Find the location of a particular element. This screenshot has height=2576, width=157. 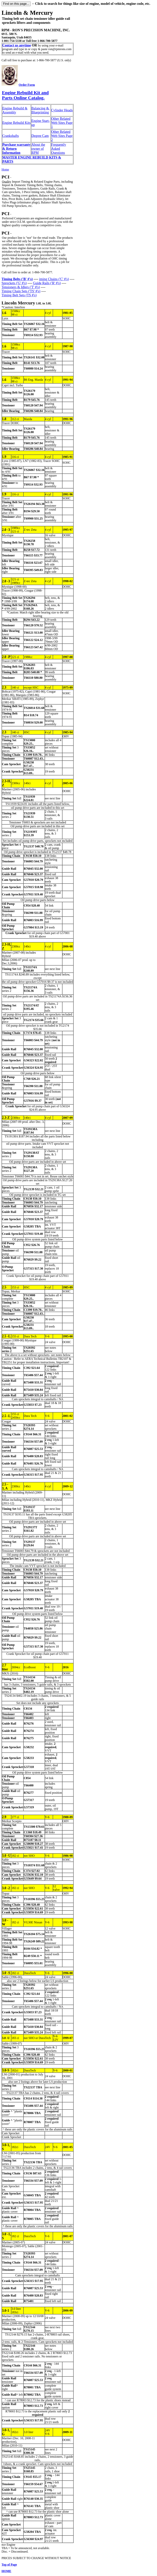

Degree Cam is located at coordinates (40, 136).